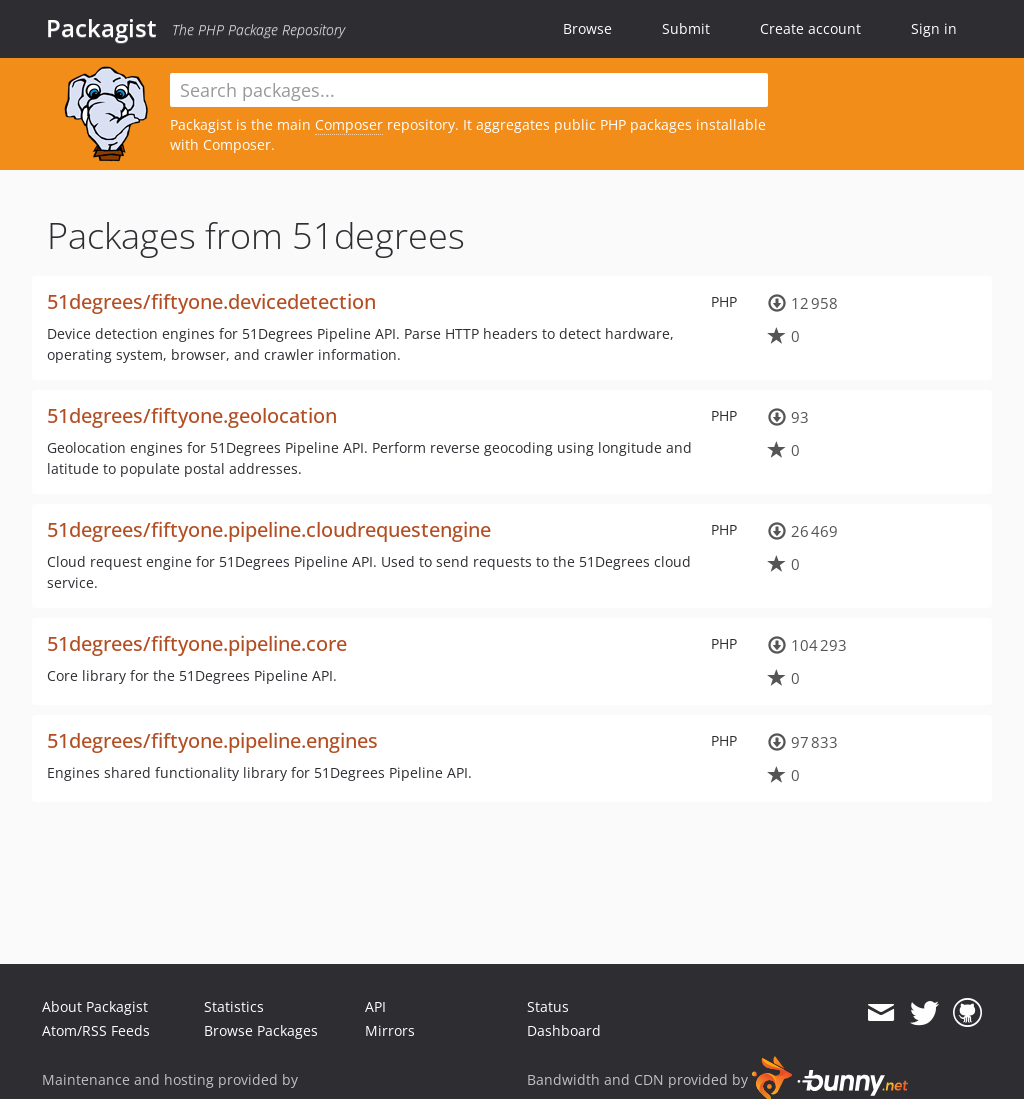  What do you see at coordinates (212, 740) in the screenshot?
I see `51degrees/fiftyone.pipeline.engines` at bounding box center [212, 740].